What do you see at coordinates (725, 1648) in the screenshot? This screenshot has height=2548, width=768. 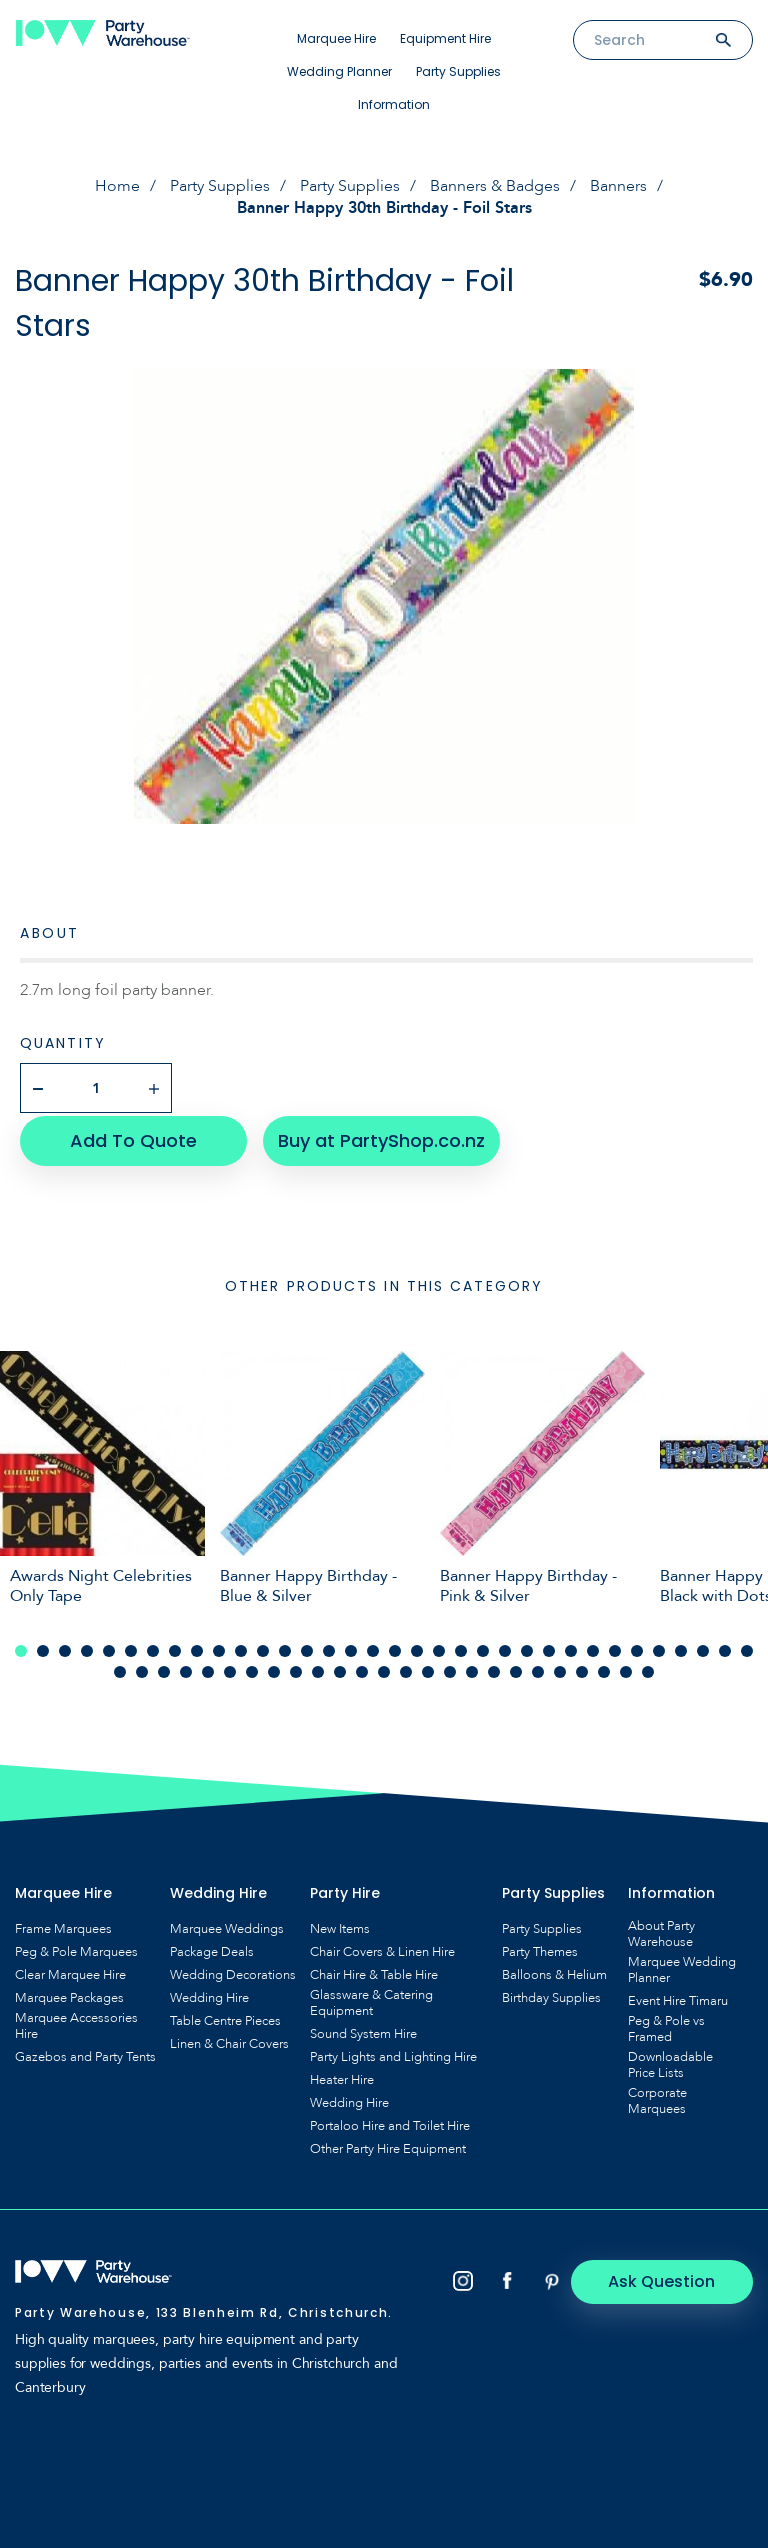 I see `33 [tab]` at bounding box center [725, 1648].